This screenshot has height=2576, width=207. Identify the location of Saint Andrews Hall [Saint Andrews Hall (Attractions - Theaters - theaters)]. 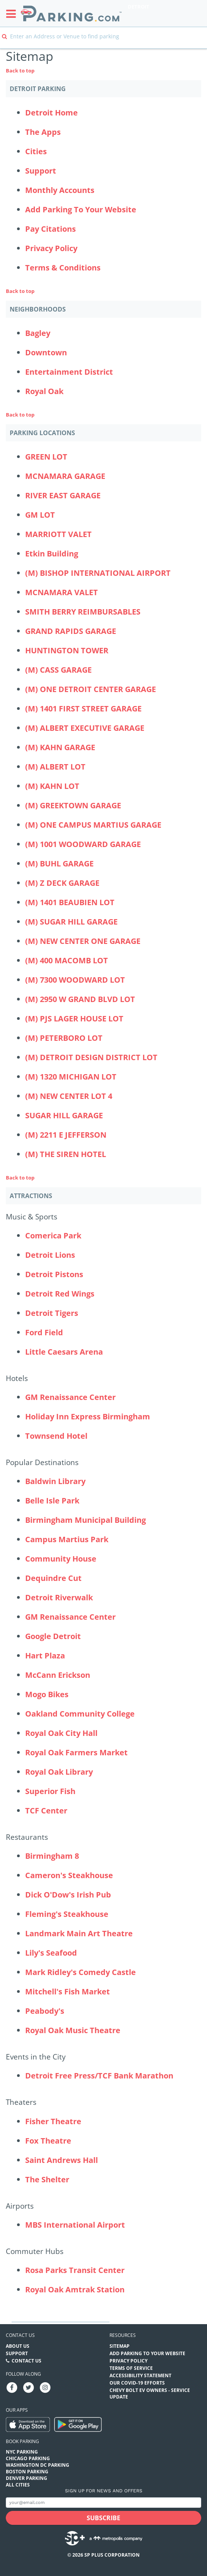
(61, 2160).